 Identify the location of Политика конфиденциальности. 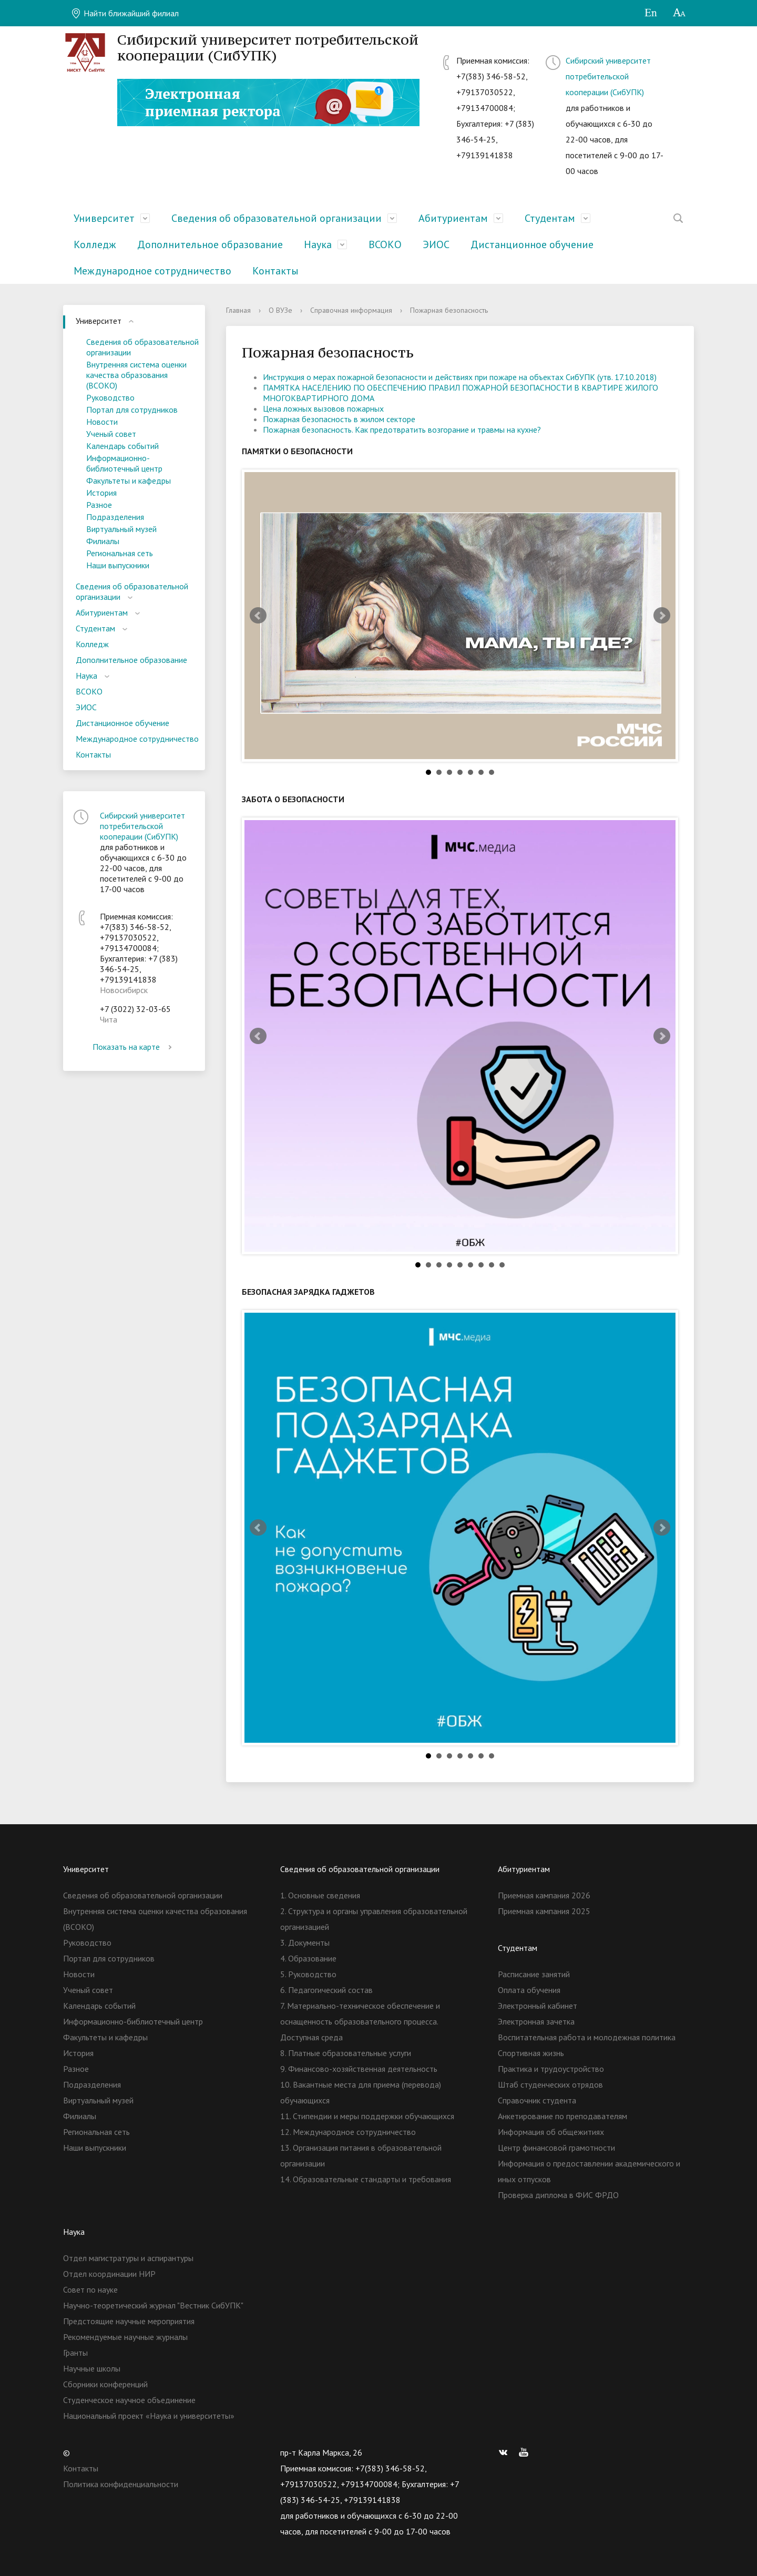
(120, 2484).